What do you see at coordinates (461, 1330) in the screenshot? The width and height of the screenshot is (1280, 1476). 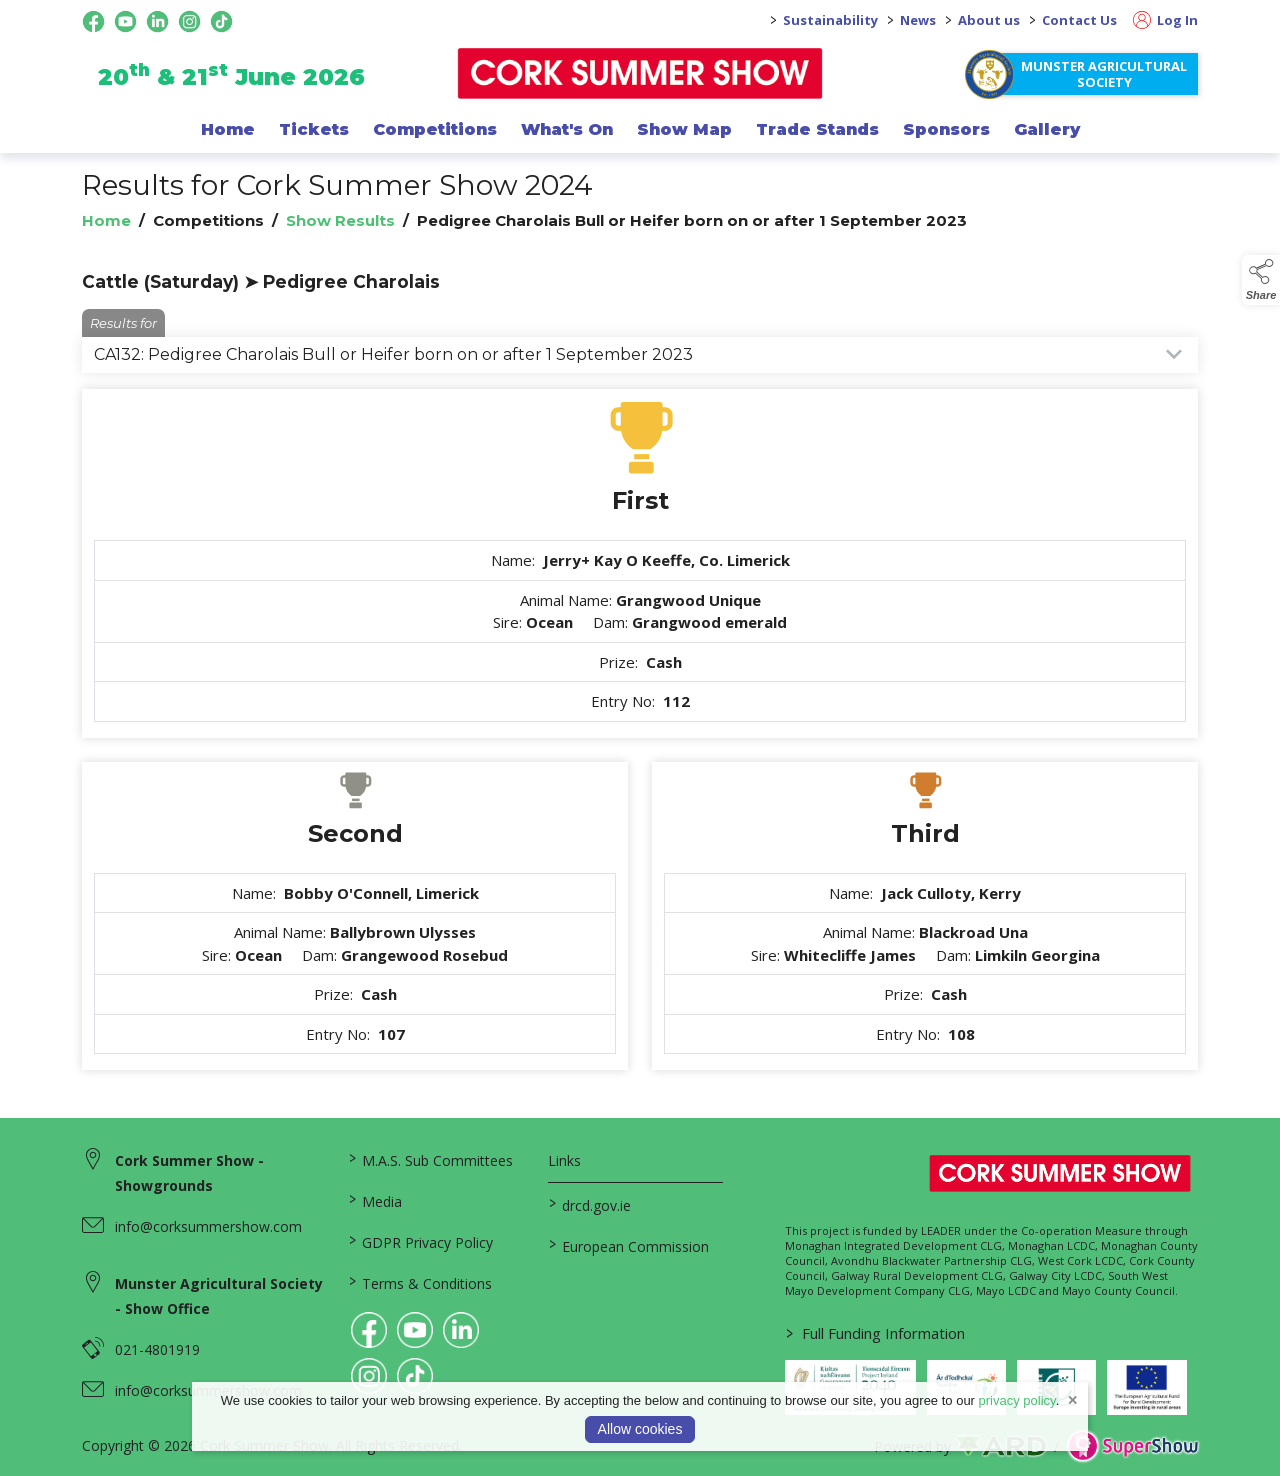 I see `[link to linkedin]` at bounding box center [461, 1330].